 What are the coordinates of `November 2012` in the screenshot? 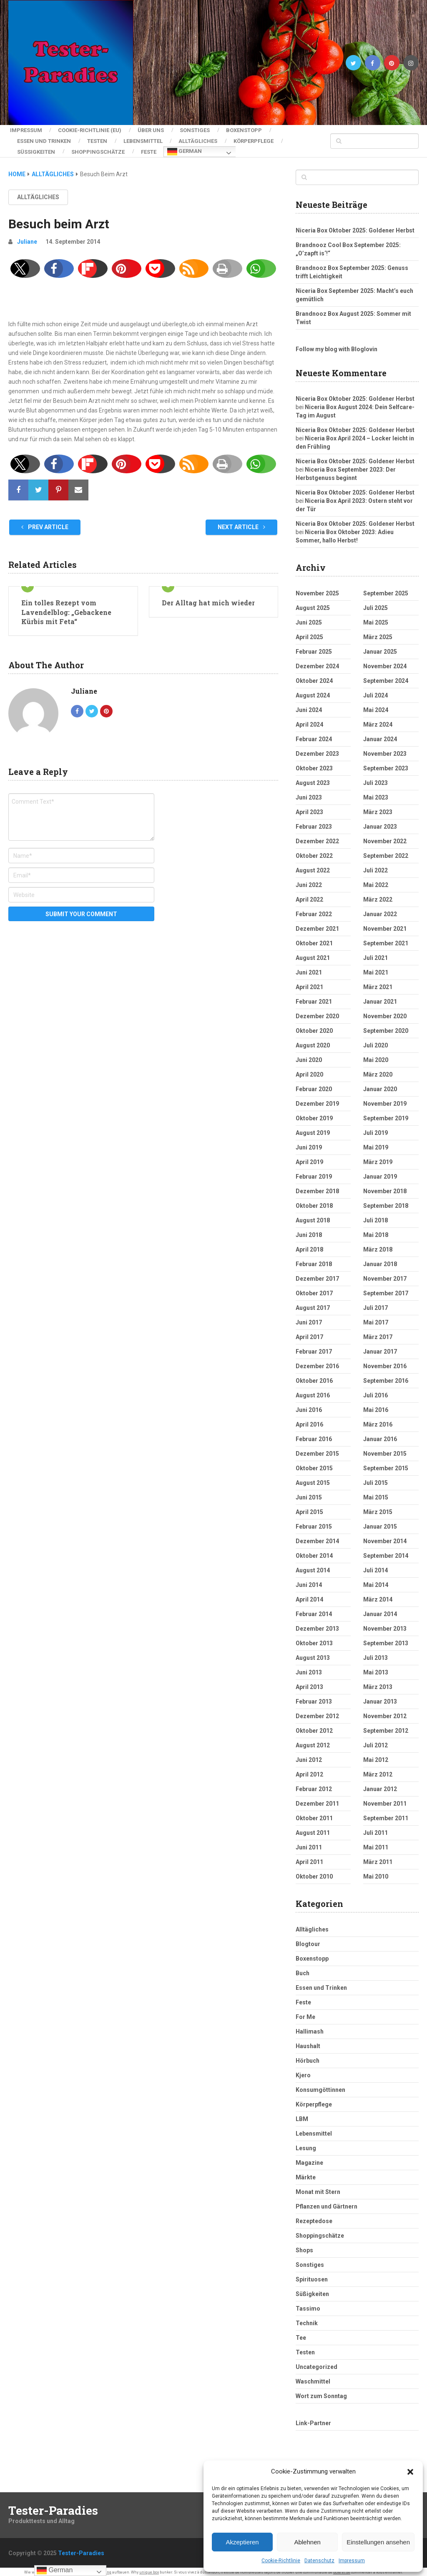 It's located at (385, 1712).